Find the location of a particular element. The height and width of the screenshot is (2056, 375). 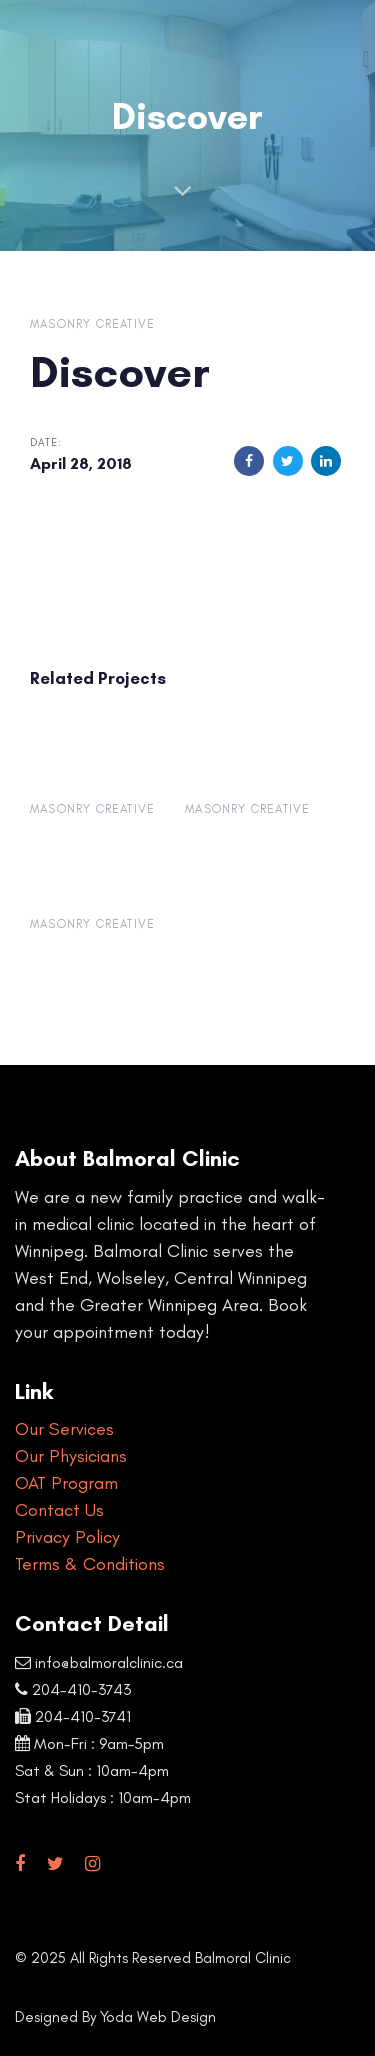

Masonry Creative is located at coordinates (92, 324).